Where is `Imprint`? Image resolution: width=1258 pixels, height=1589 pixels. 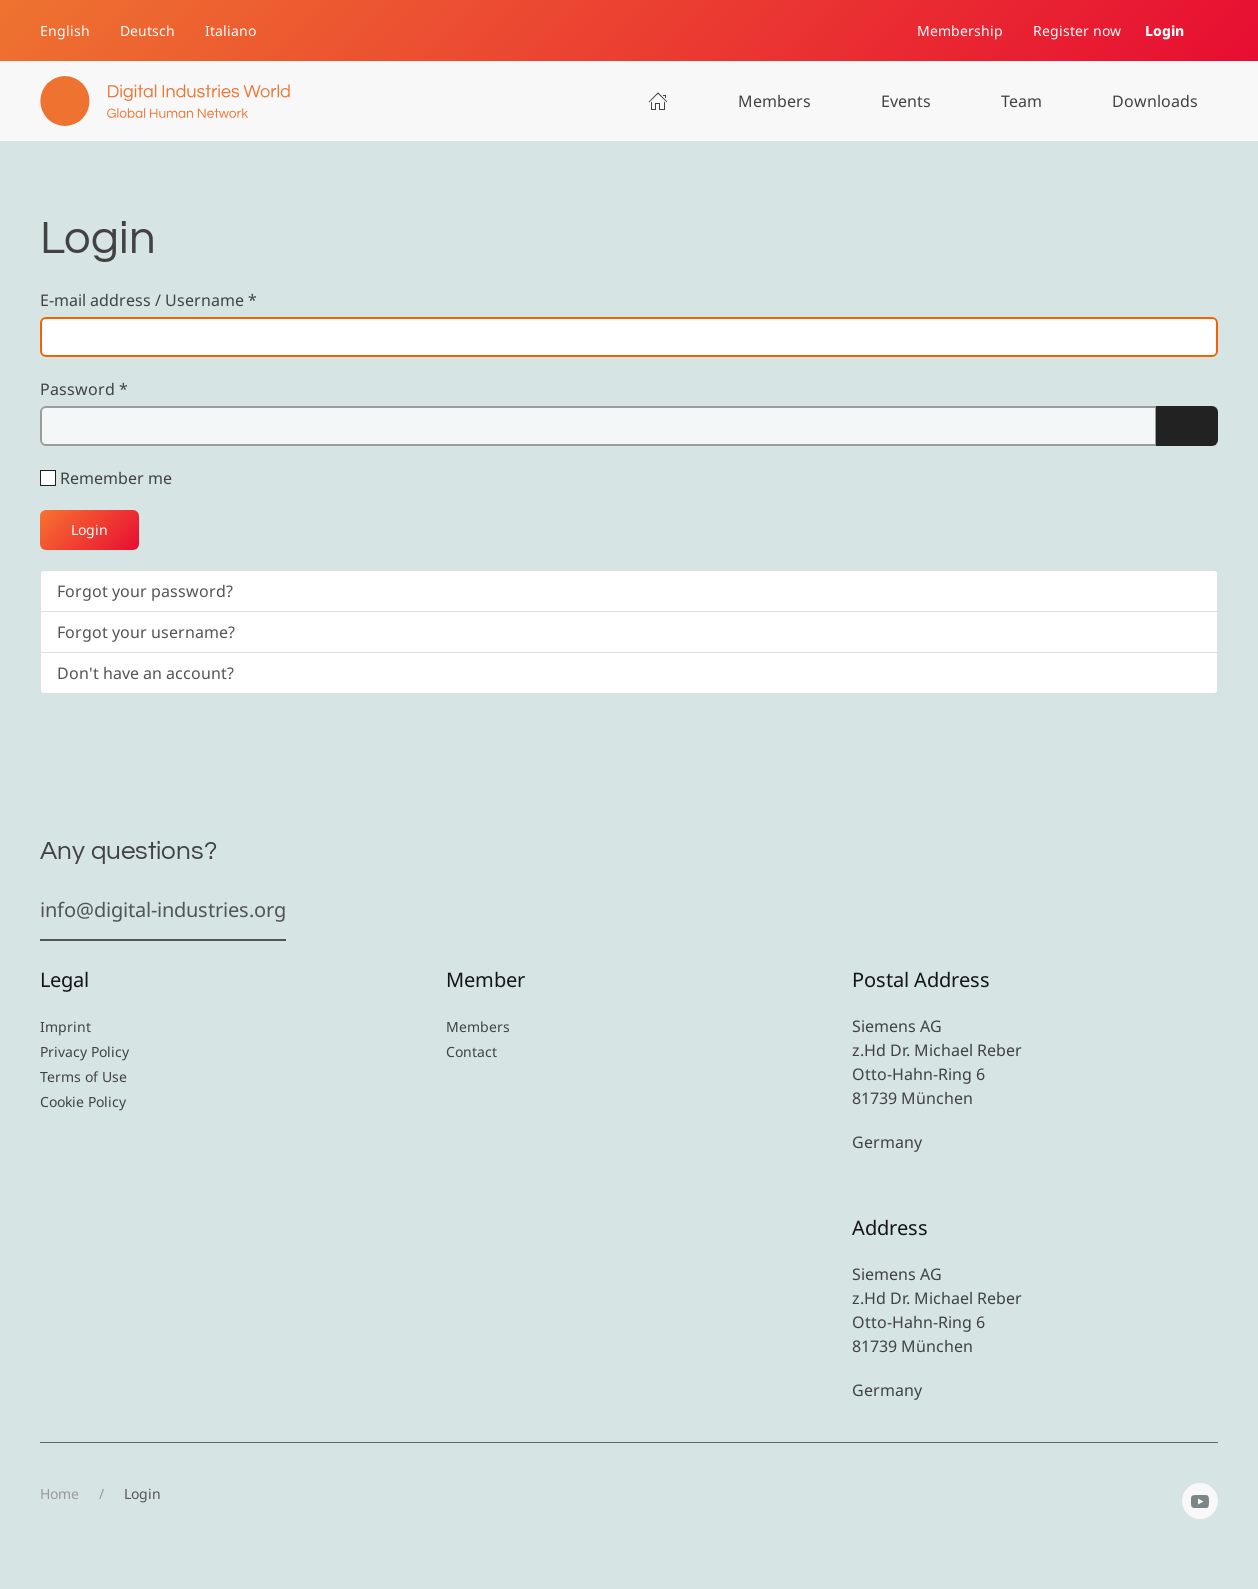
Imprint is located at coordinates (65, 1026).